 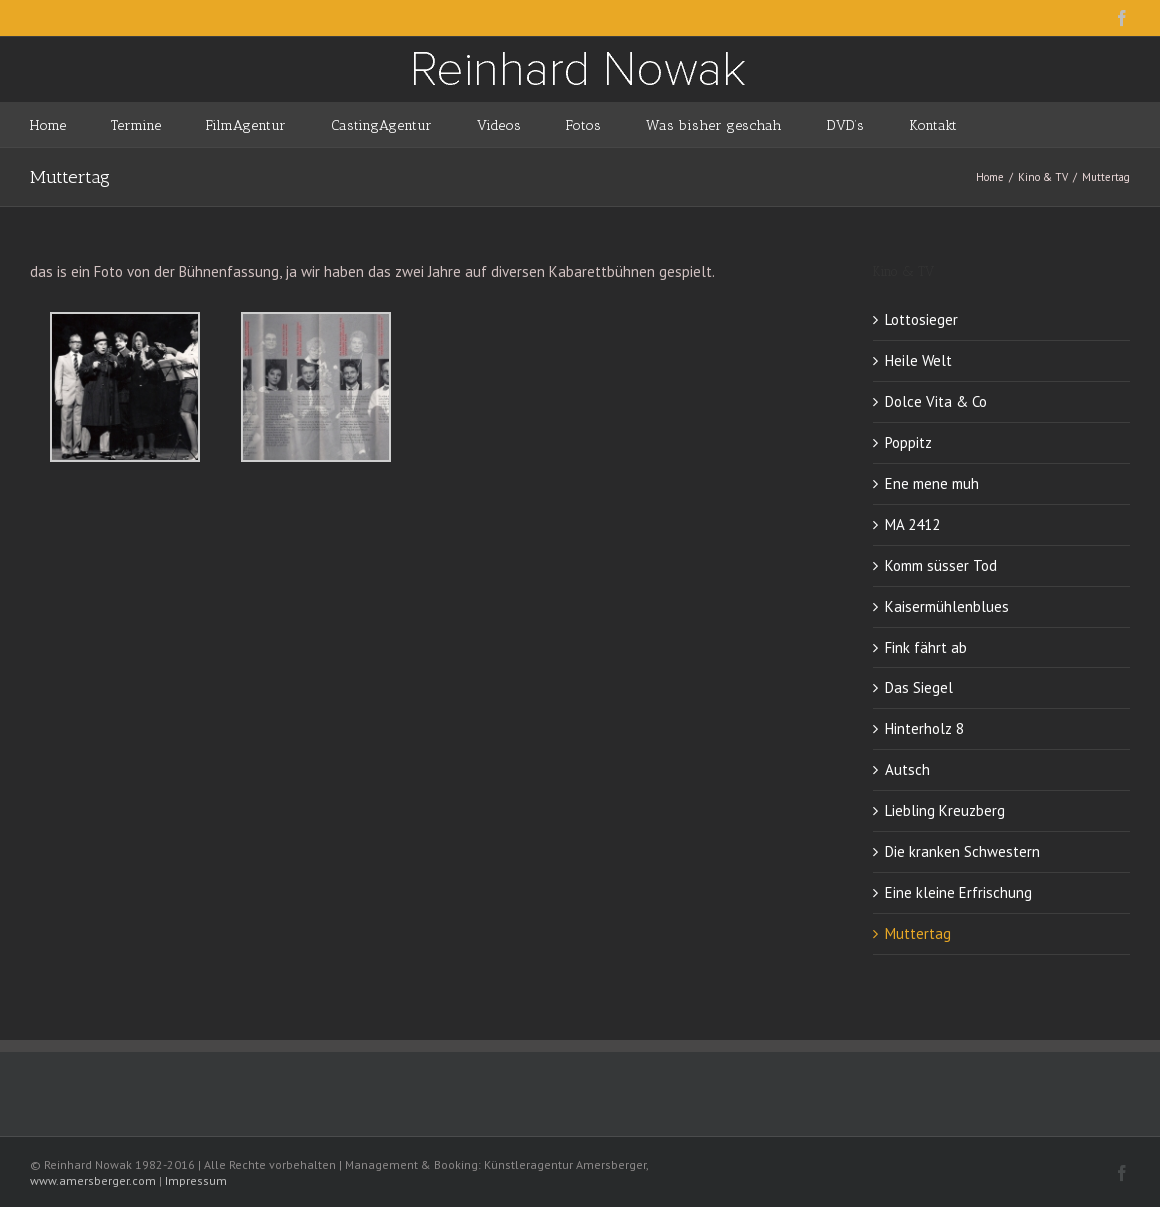 I want to click on Impressum, so click(x=196, y=1180).